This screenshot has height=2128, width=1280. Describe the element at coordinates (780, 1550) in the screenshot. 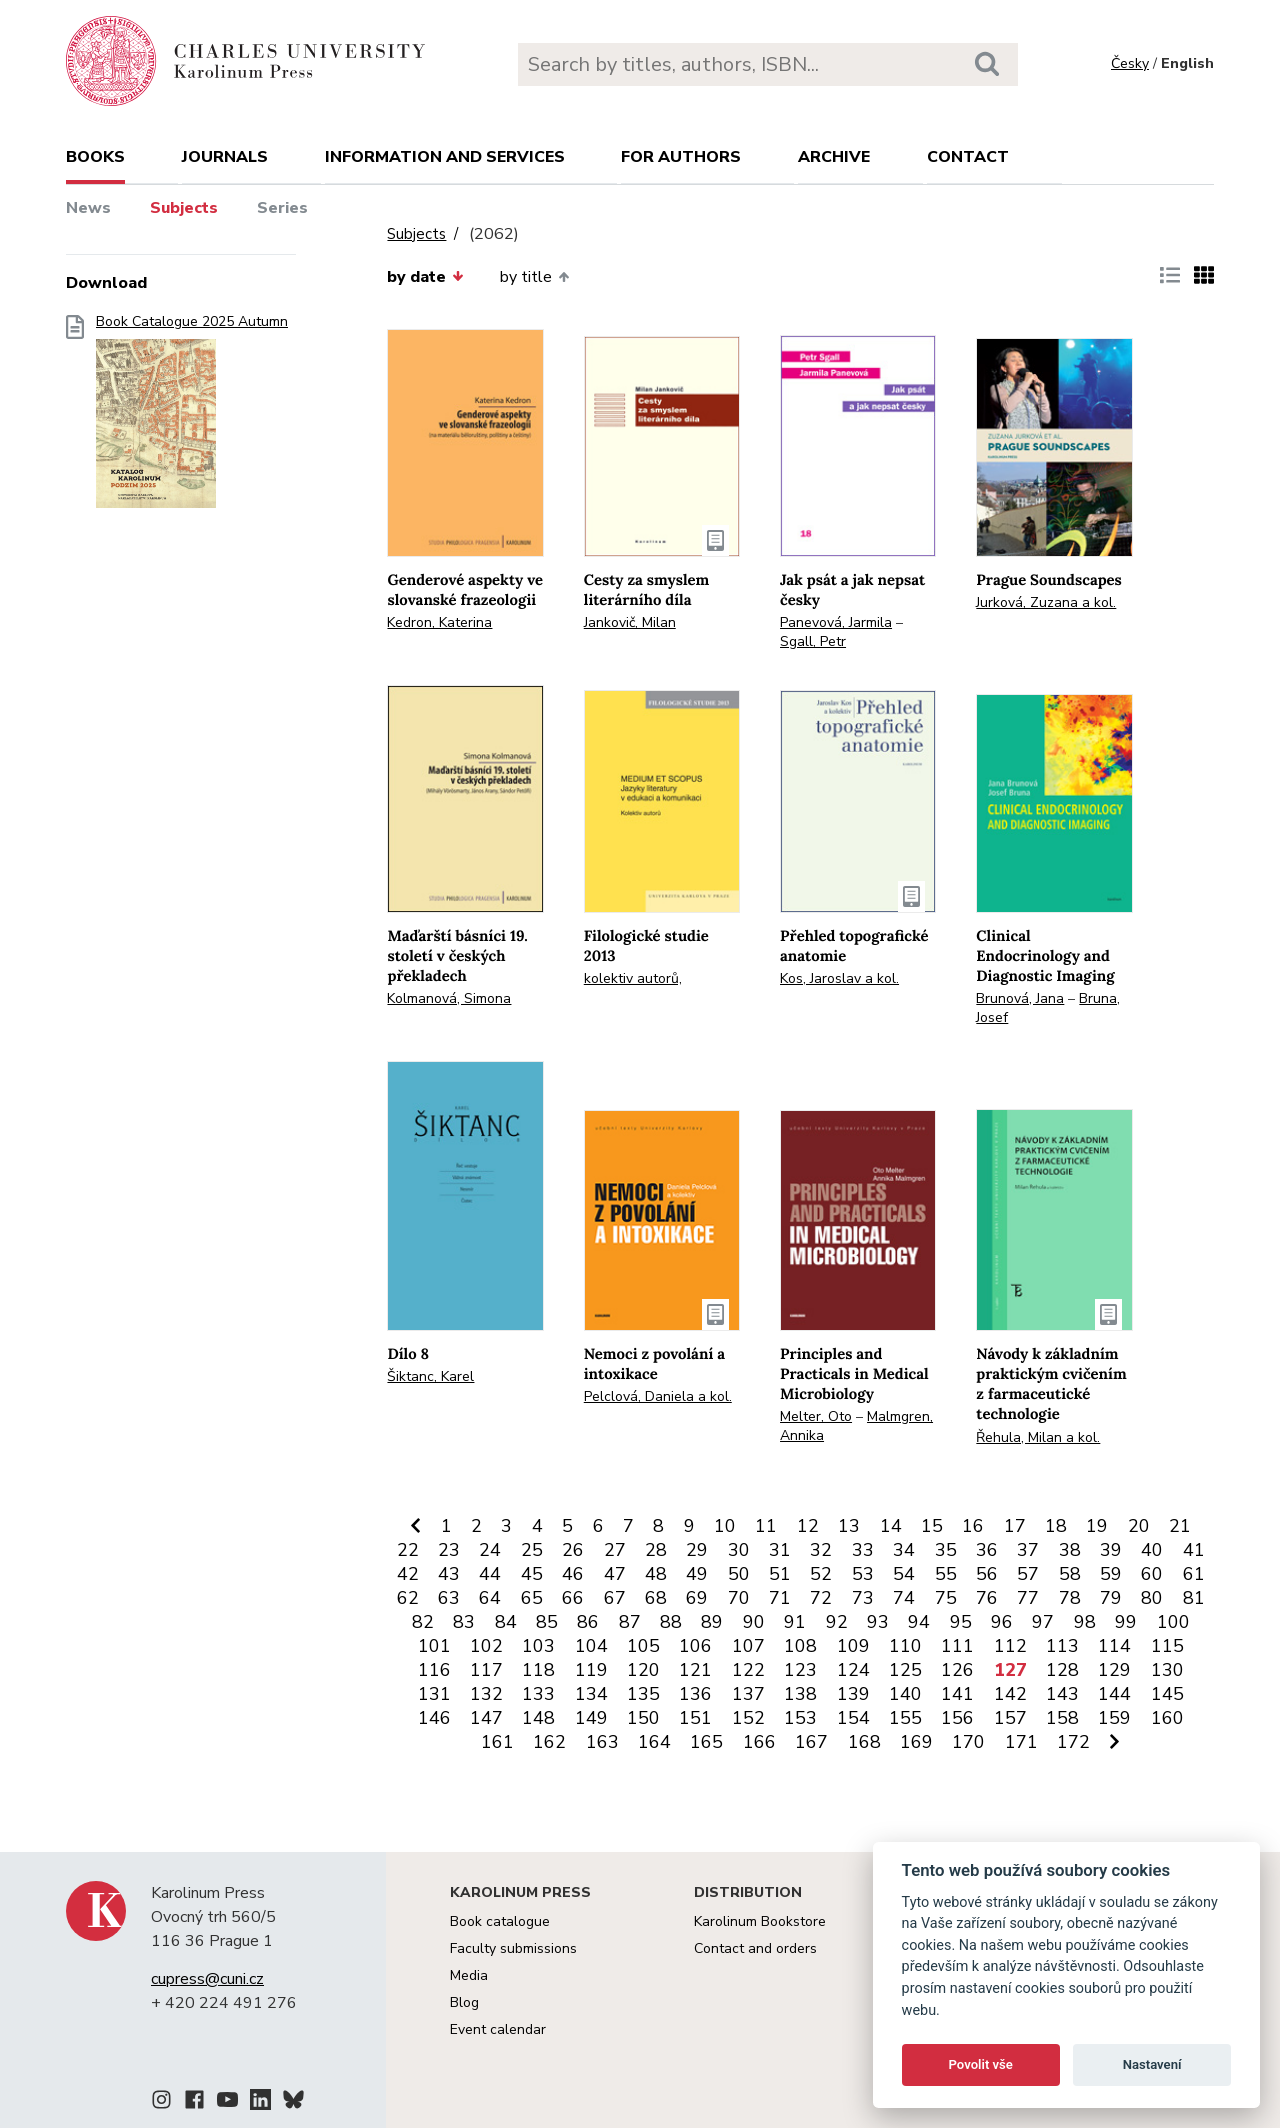

I see `31` at that location.